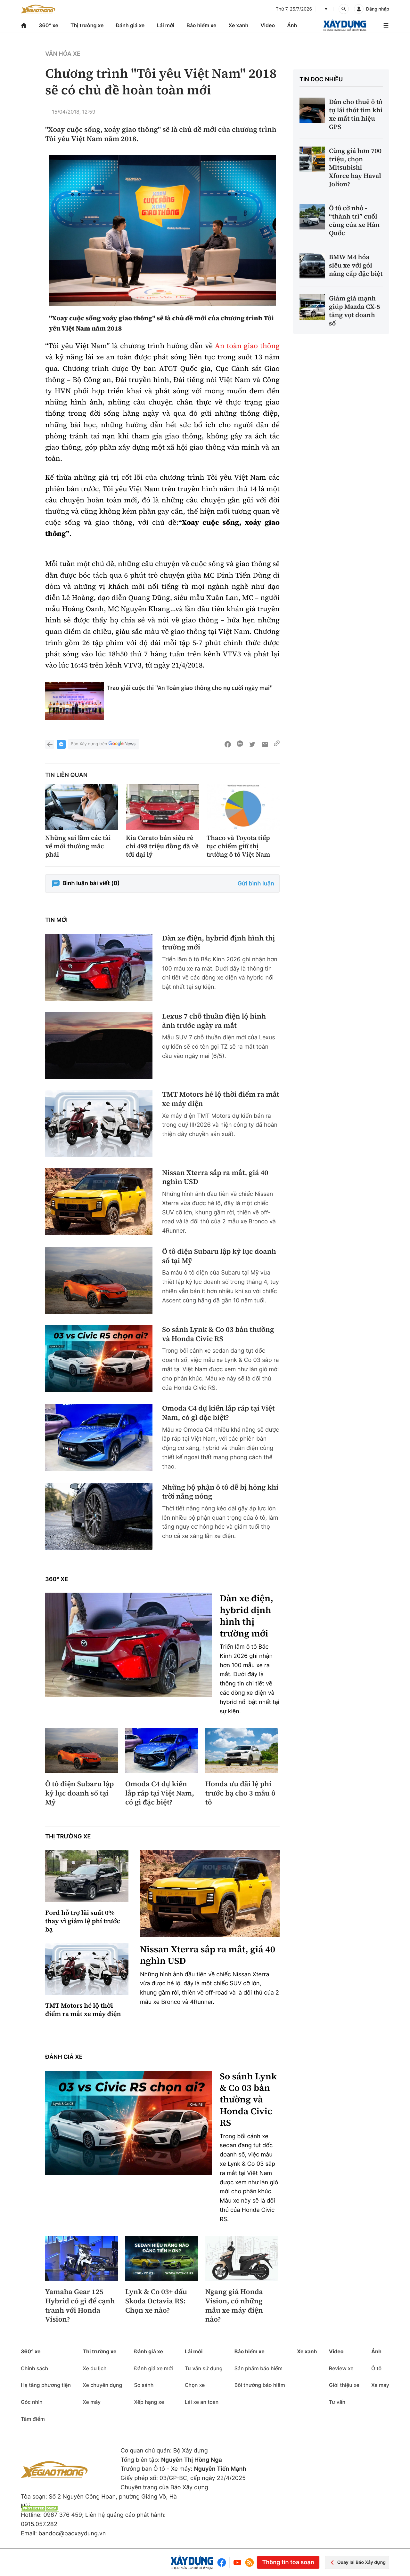 The height and width of the screenshot is (2576, 410). I want to click on Nissan Xterra sắp ra mắt, giá 40 nghìn USD, so click(215, 1177).